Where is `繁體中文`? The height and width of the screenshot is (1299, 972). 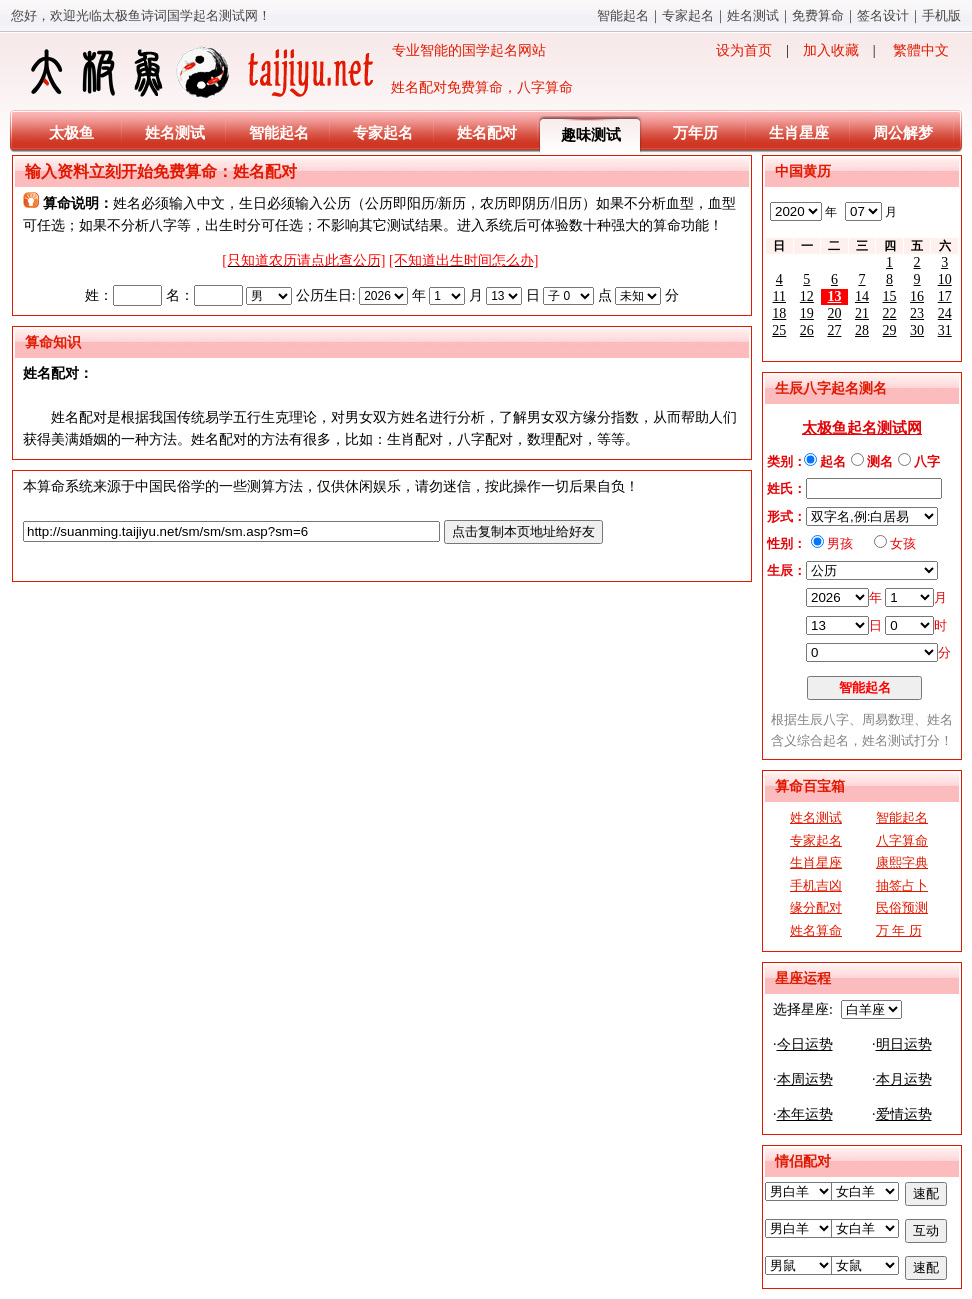
繁體中文 is located at coordinates (921, 50).